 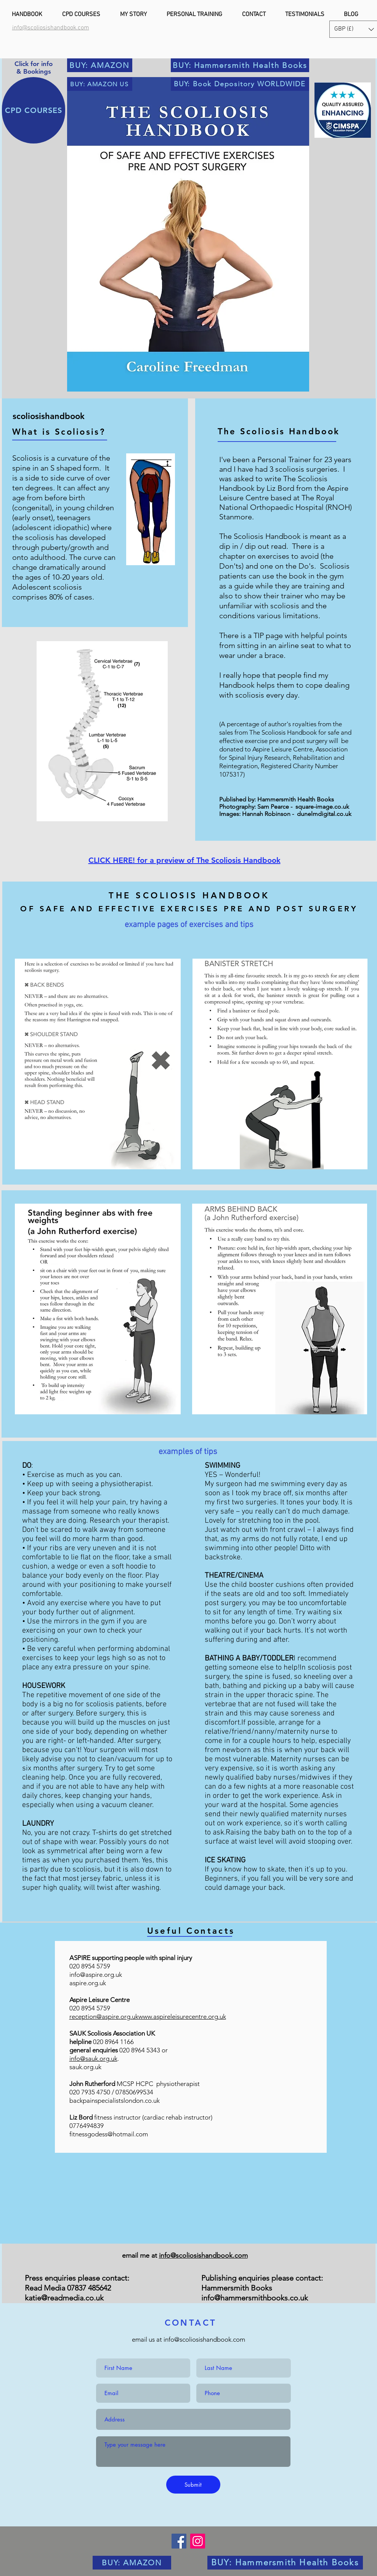 What do you see at coordinates (197, 2541) in the screenshot?
I see `[Instagram]` at bounding box center [197, 2541].